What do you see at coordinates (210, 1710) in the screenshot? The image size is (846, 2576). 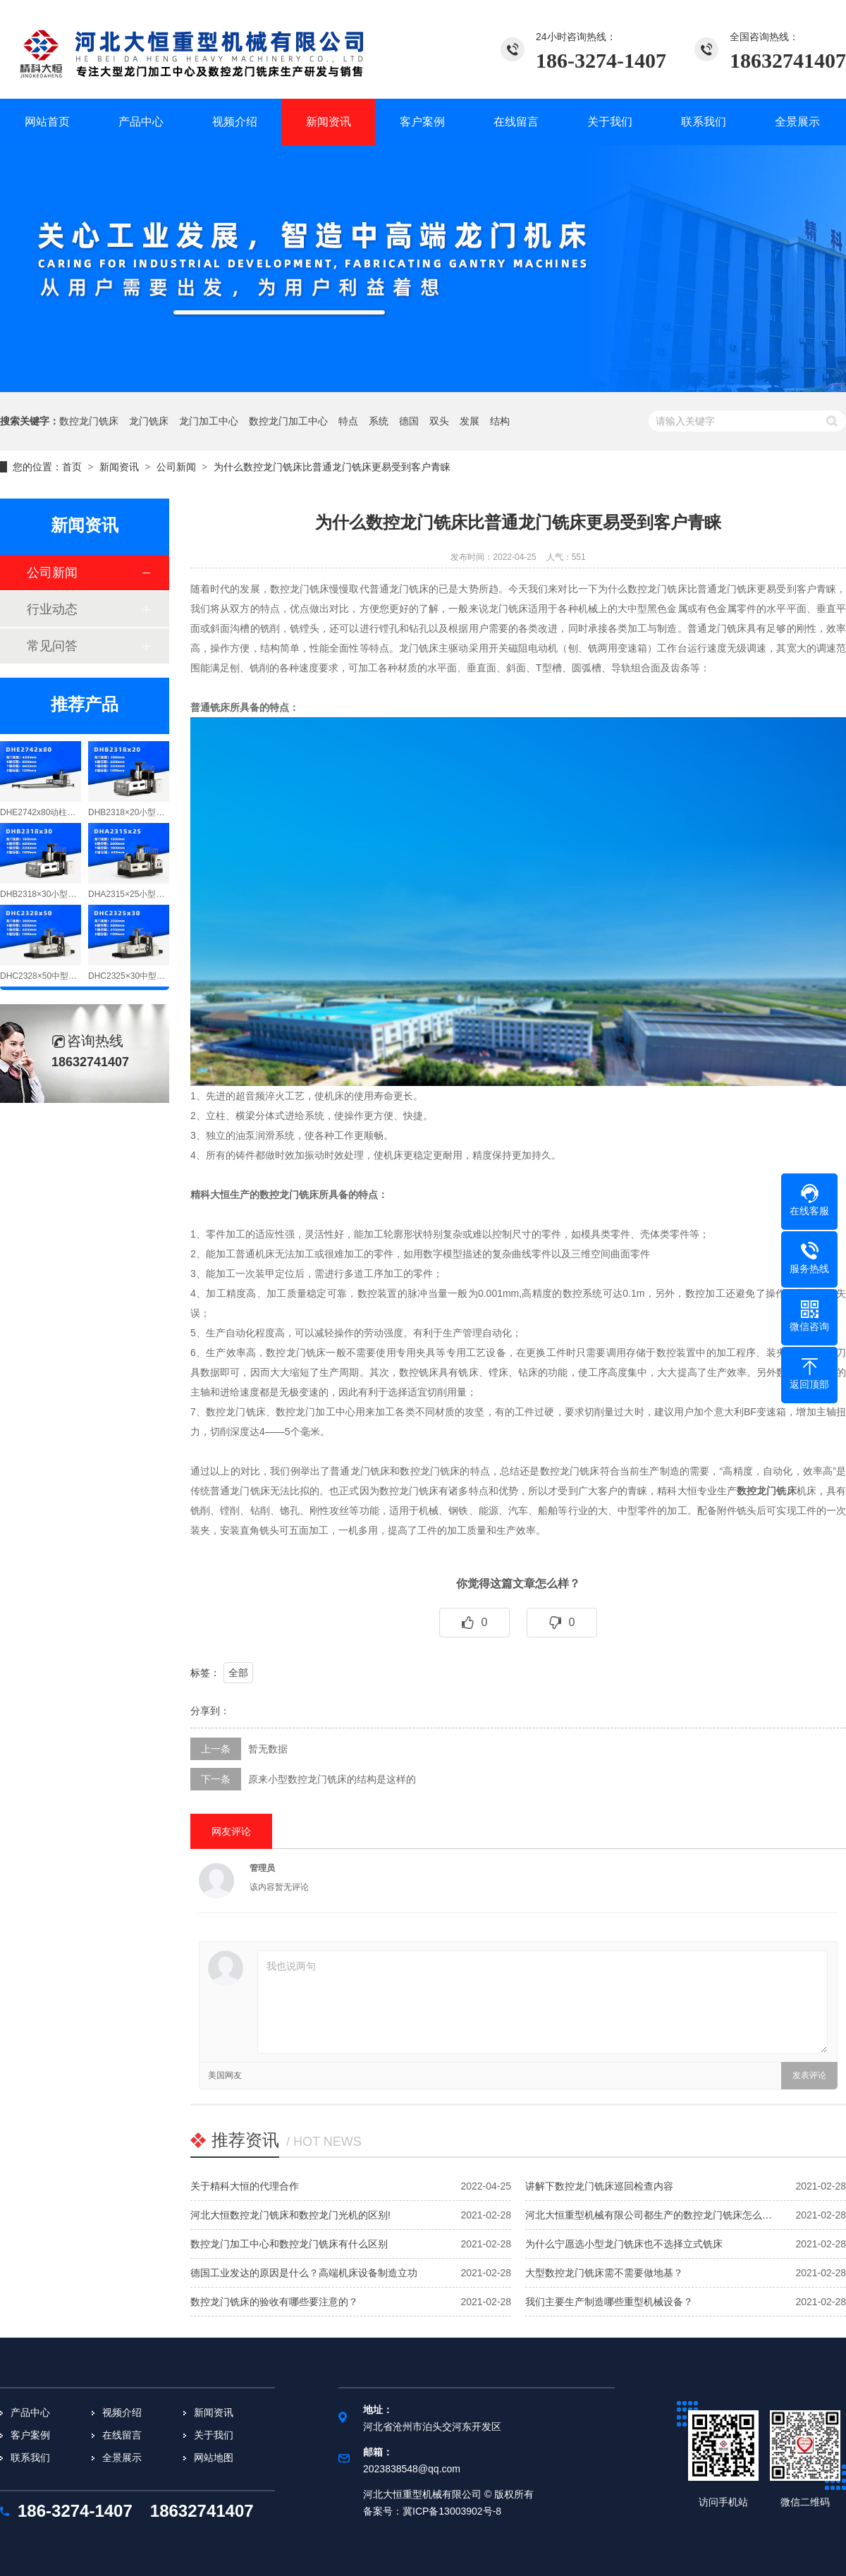 I see `分享到：` at bounding box center [210, 1710].